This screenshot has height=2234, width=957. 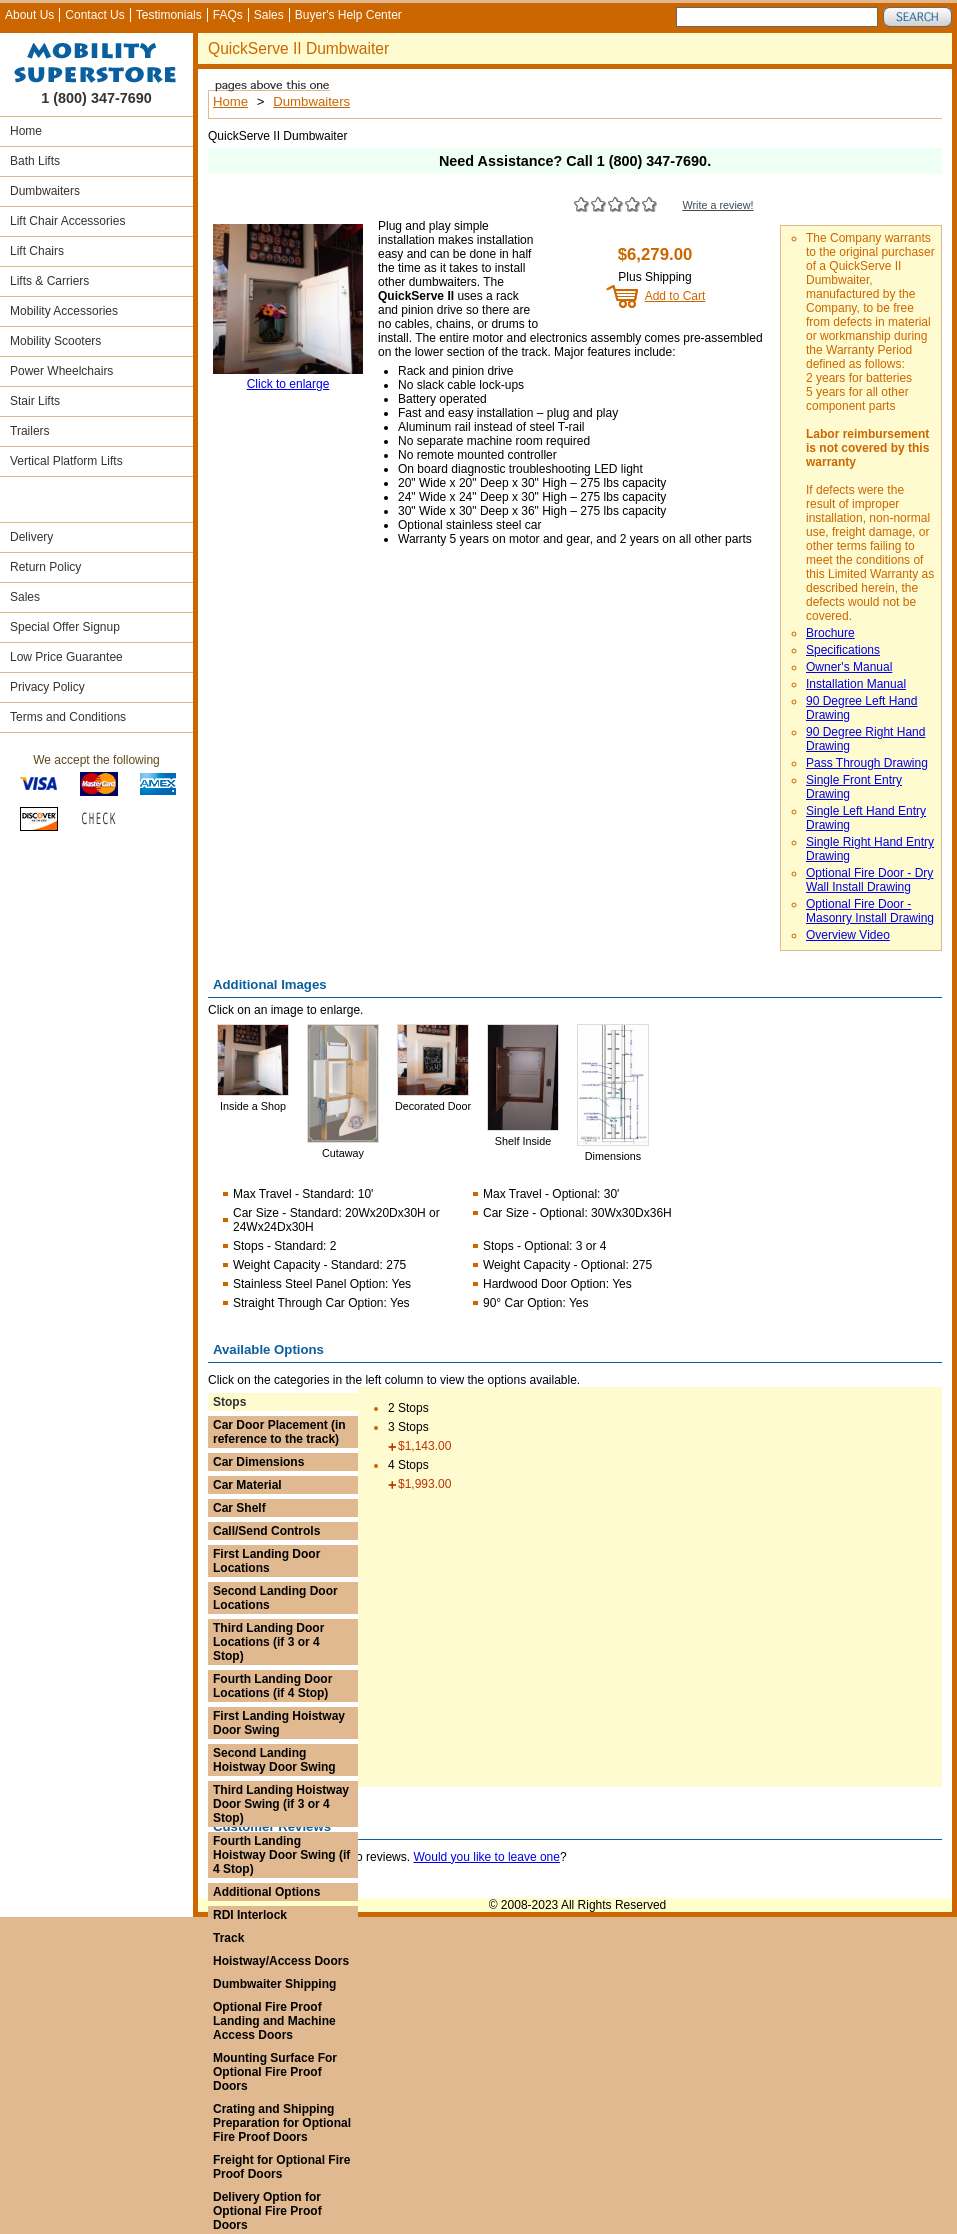 I want to click on About Us, so click(x=29, y=15).